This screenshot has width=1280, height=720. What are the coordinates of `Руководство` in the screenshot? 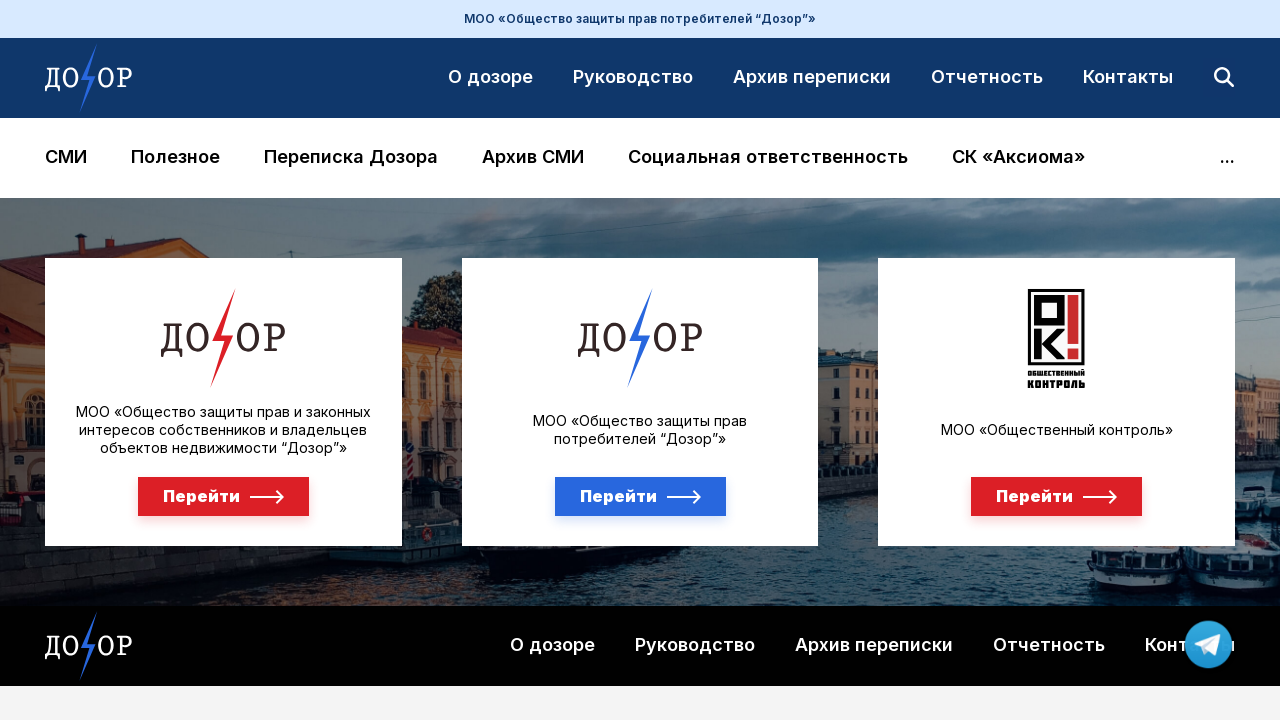 It's located at (633, 76).